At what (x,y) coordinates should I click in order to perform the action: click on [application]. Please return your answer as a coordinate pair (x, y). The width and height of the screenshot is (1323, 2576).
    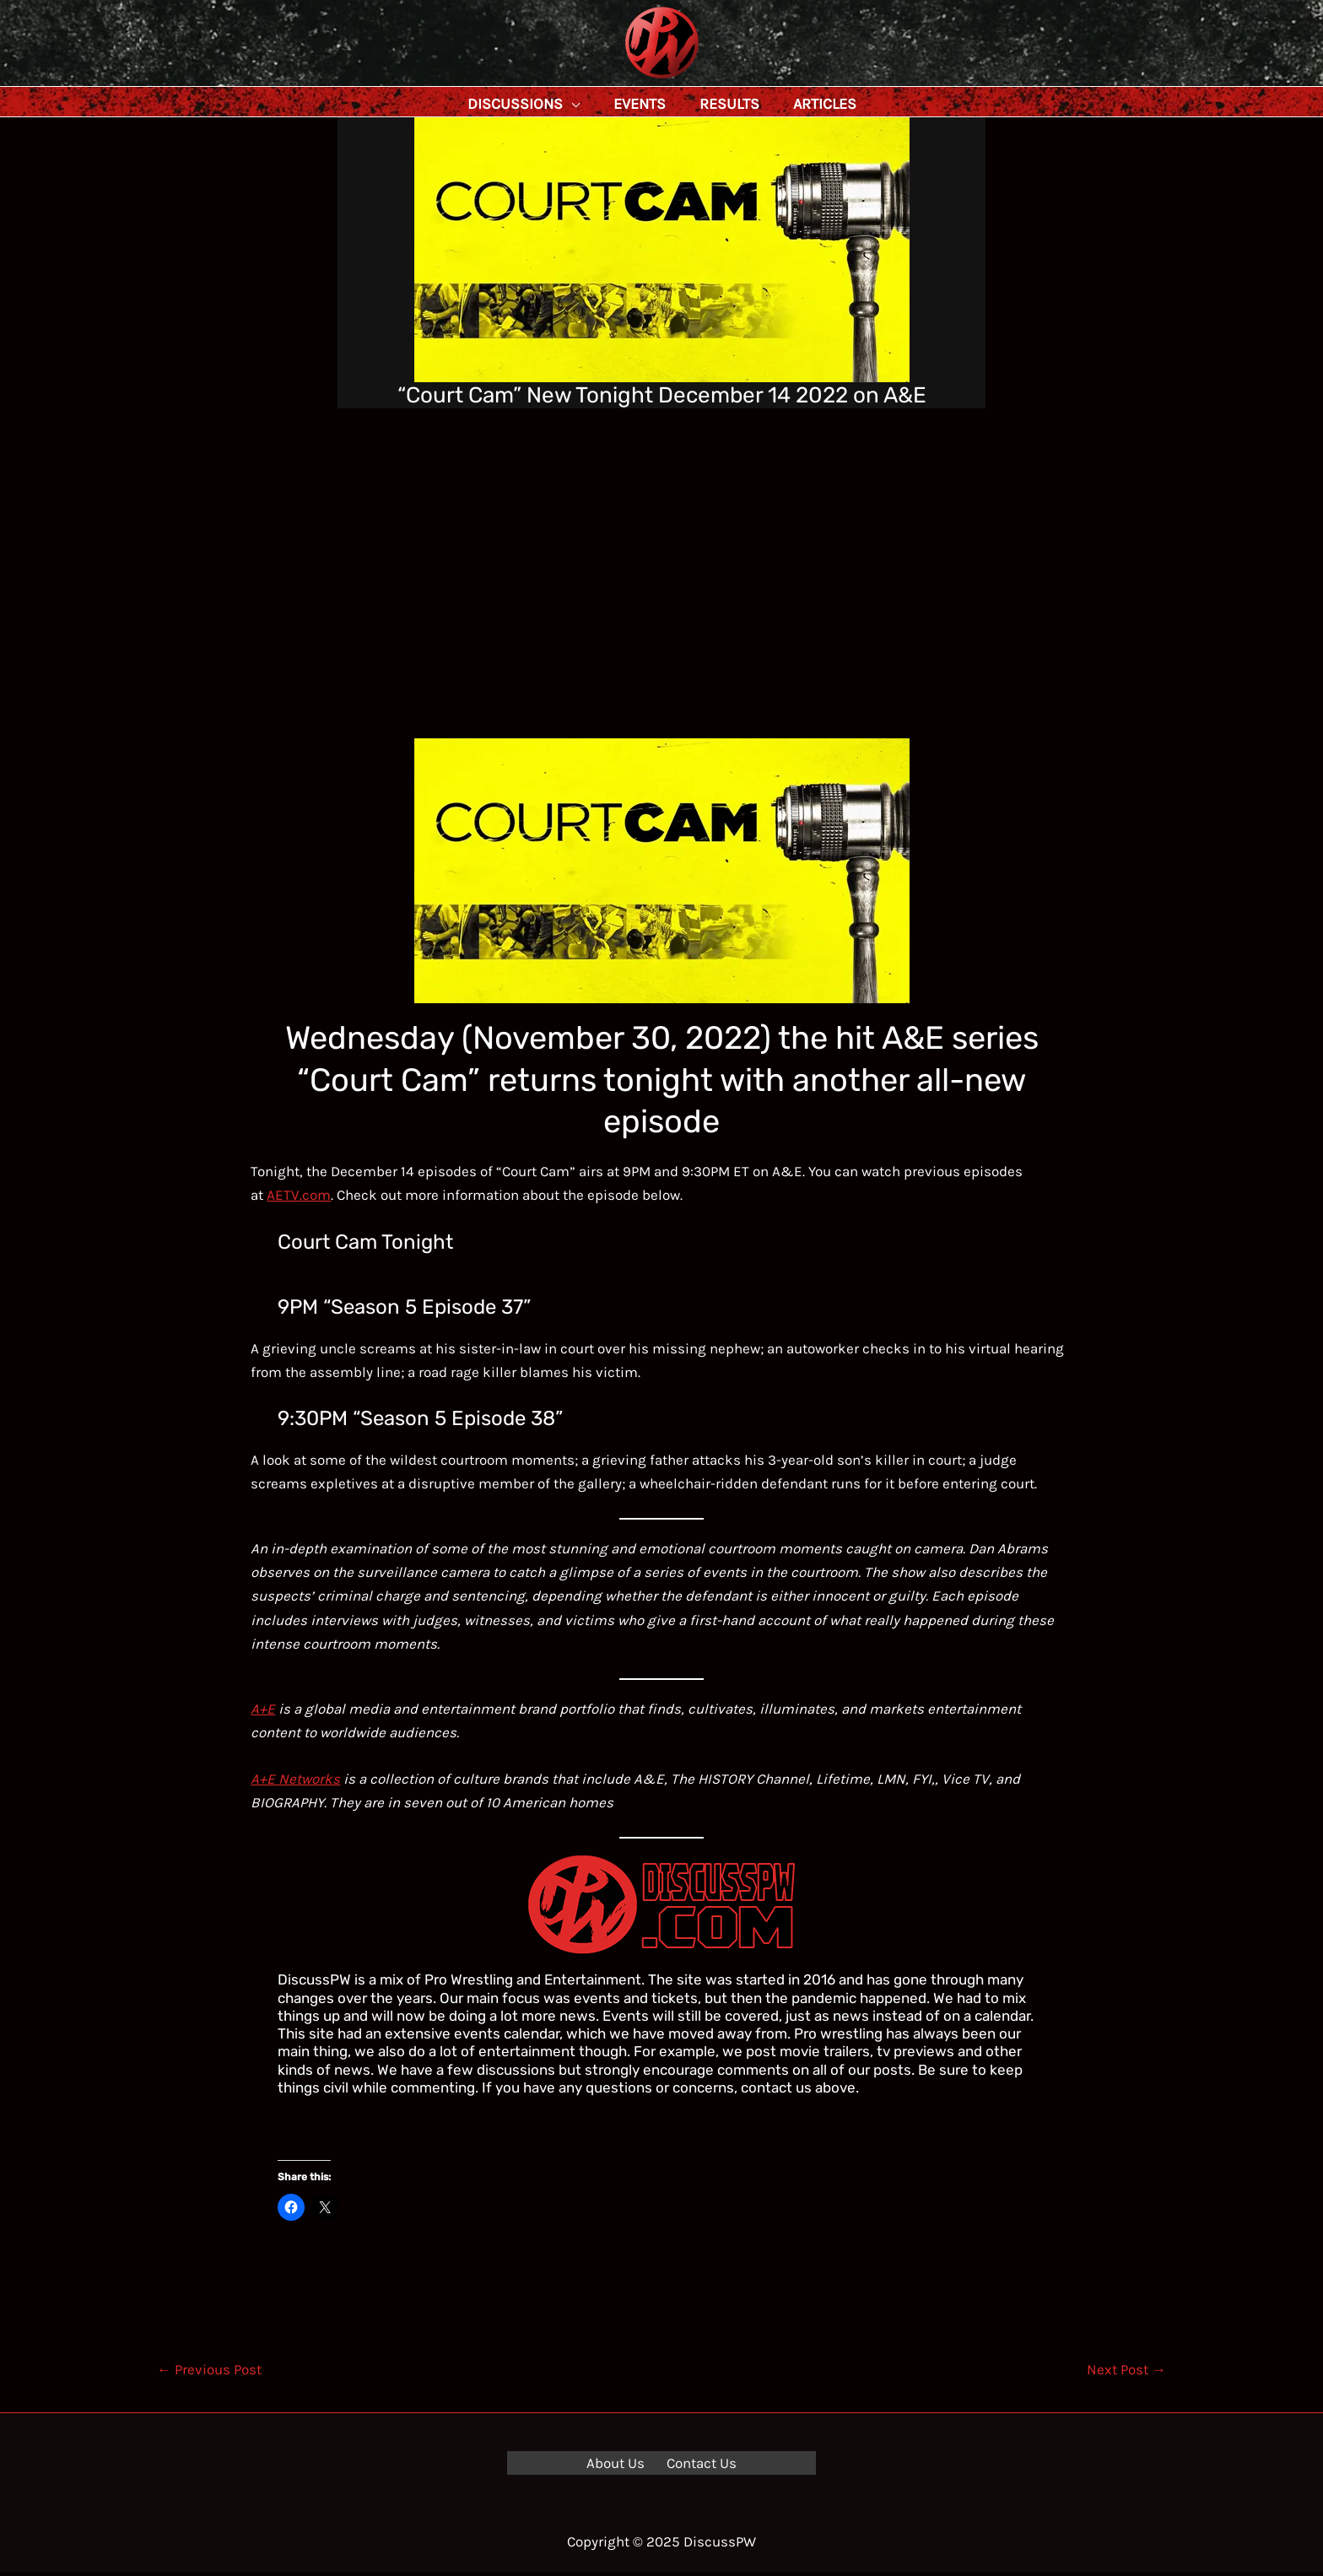
    Looking at the image, I should click on (609, 103).